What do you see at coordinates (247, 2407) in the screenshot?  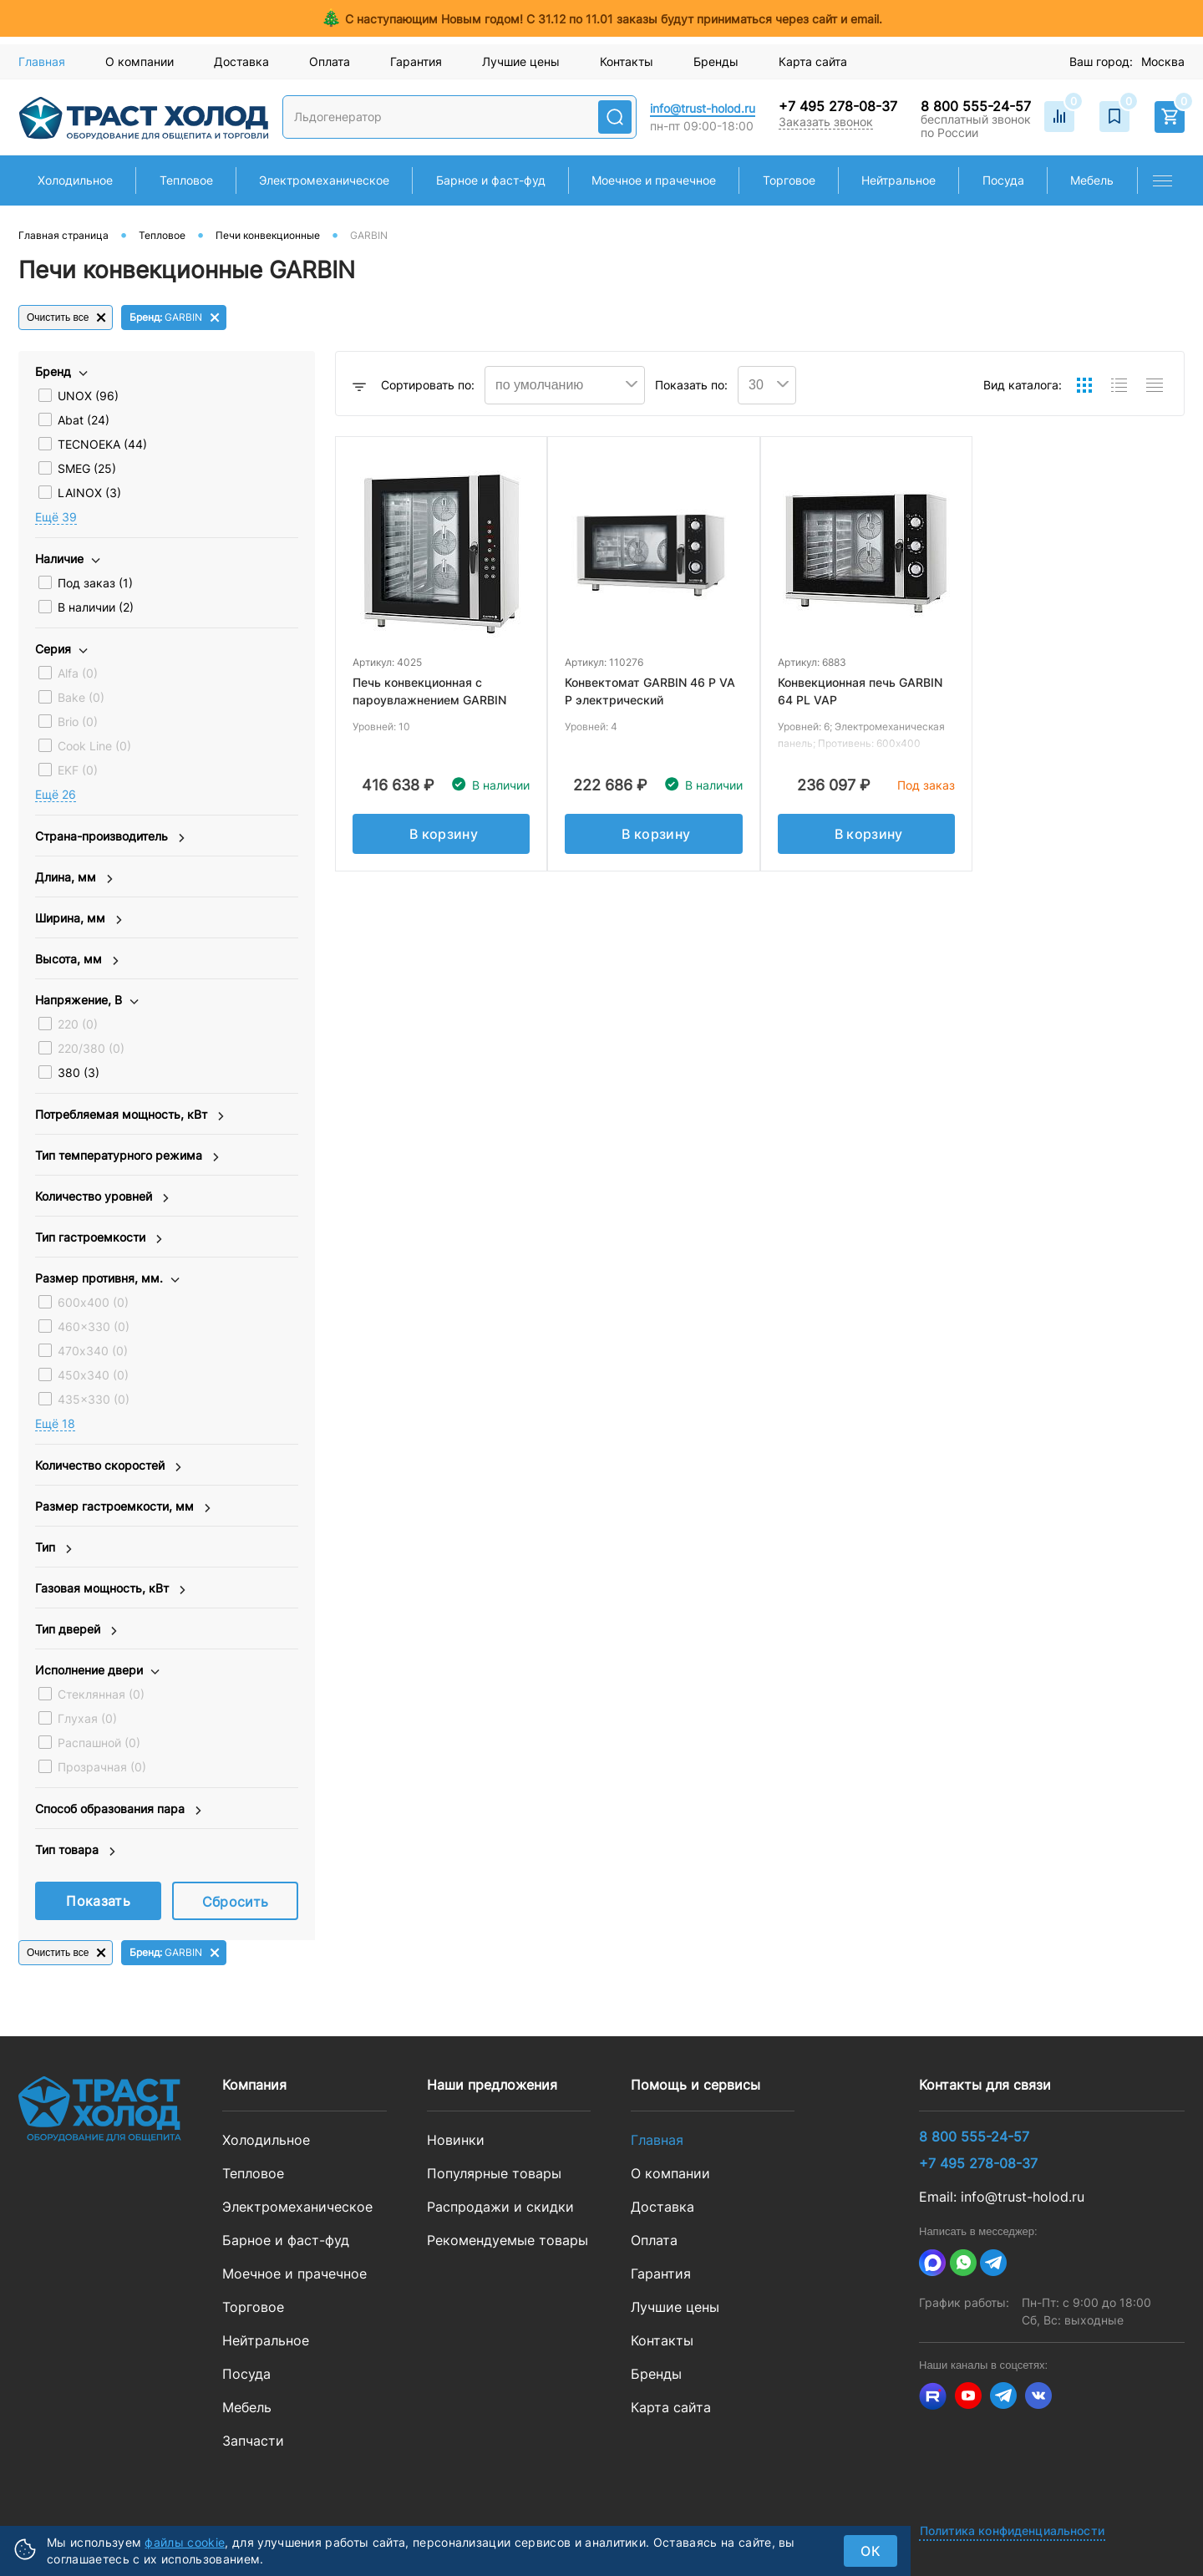 I see `Мебель` at bounding box center [247, 2407].